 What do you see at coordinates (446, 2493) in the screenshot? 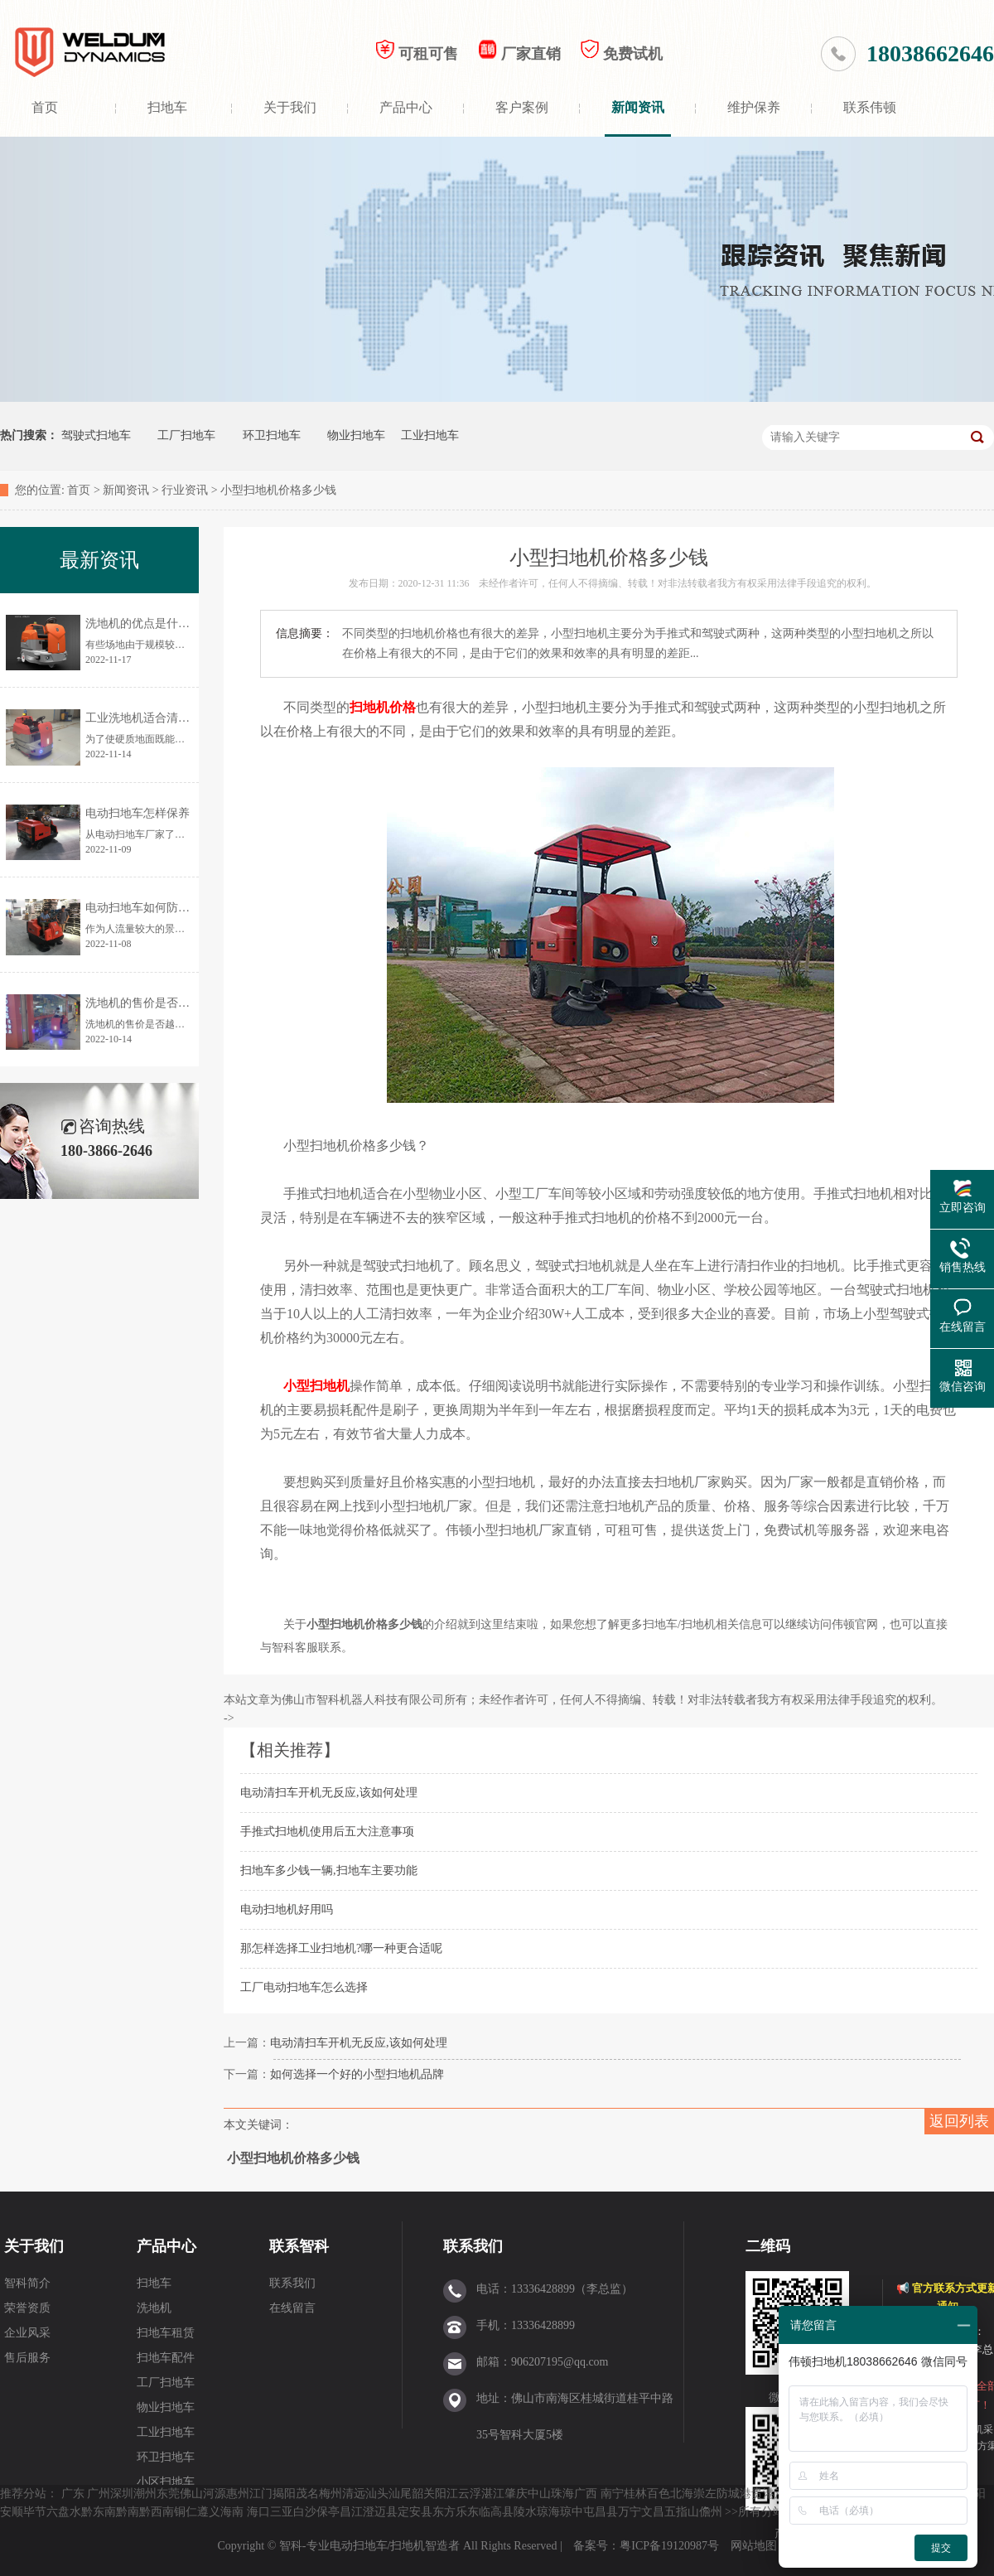
I see `阳江` at bounding box center [446, 2493].